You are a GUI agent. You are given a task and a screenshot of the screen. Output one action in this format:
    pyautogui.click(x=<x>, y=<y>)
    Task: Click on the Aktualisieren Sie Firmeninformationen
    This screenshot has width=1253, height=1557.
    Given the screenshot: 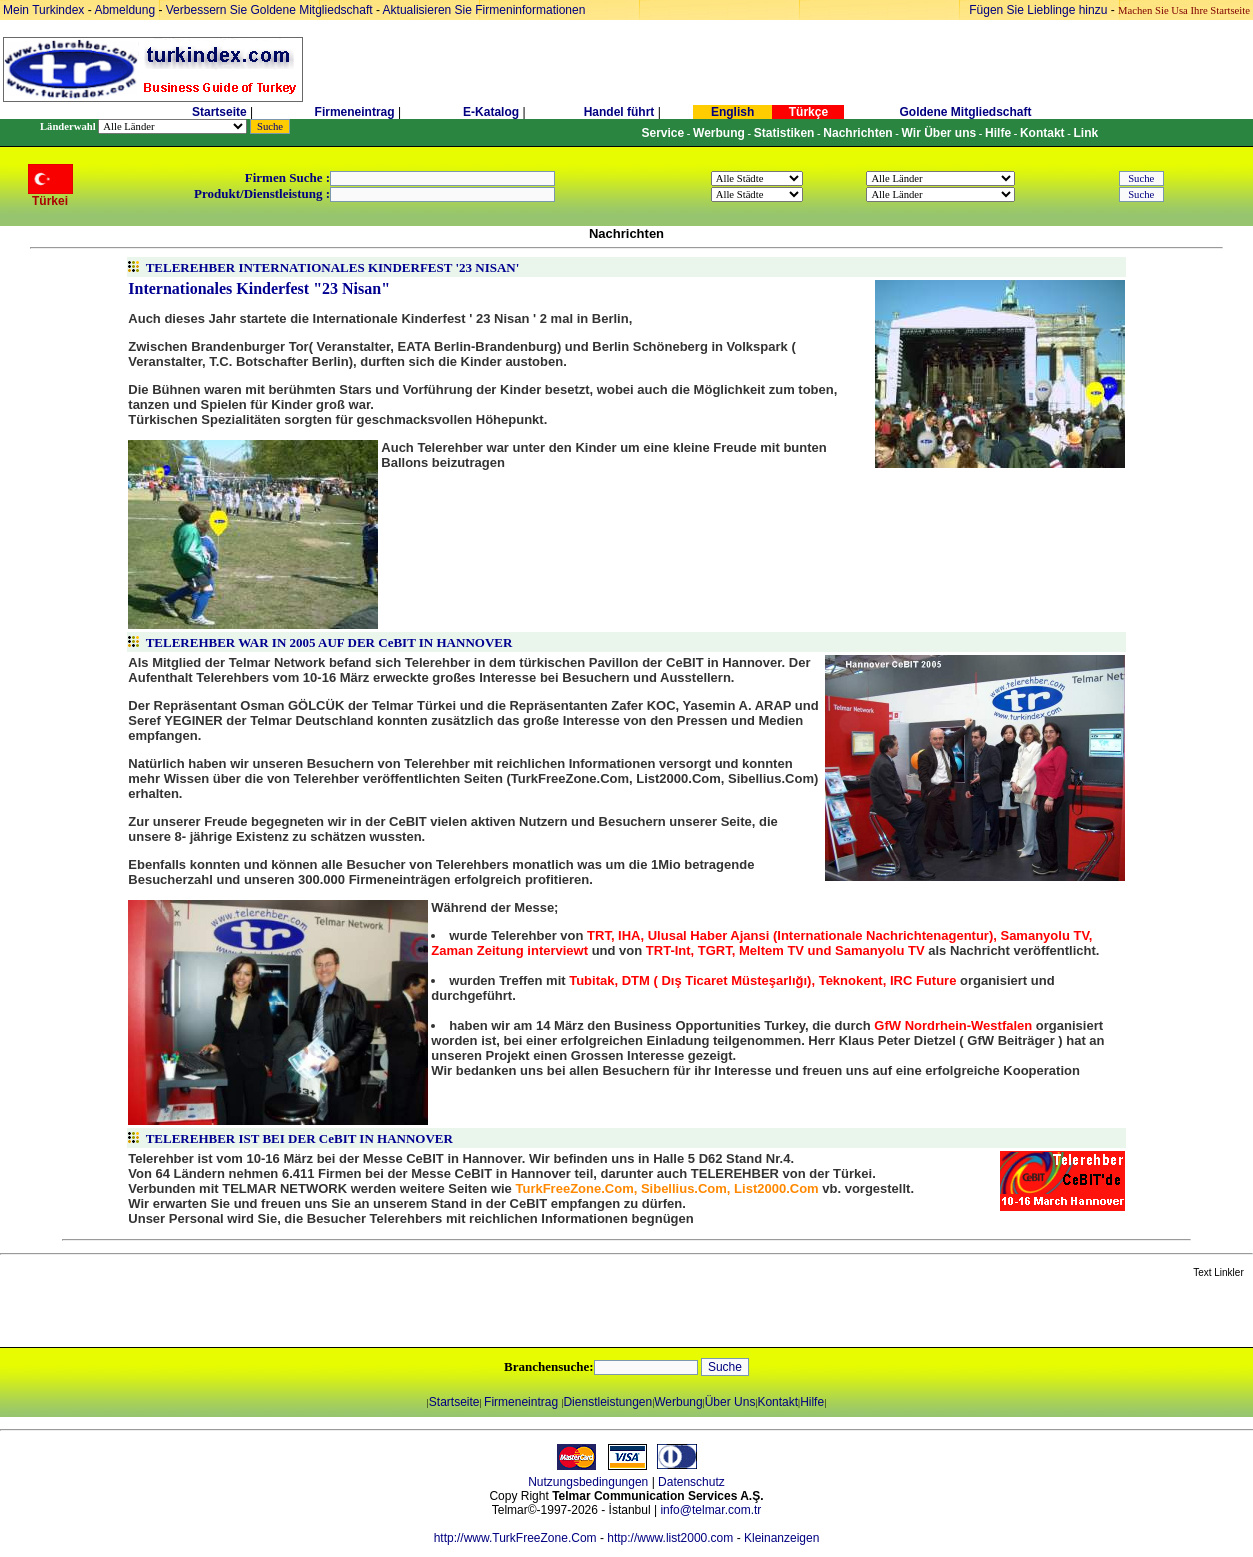 What is the action you would take?
    pyautogui.click(x=484, y=10)
    